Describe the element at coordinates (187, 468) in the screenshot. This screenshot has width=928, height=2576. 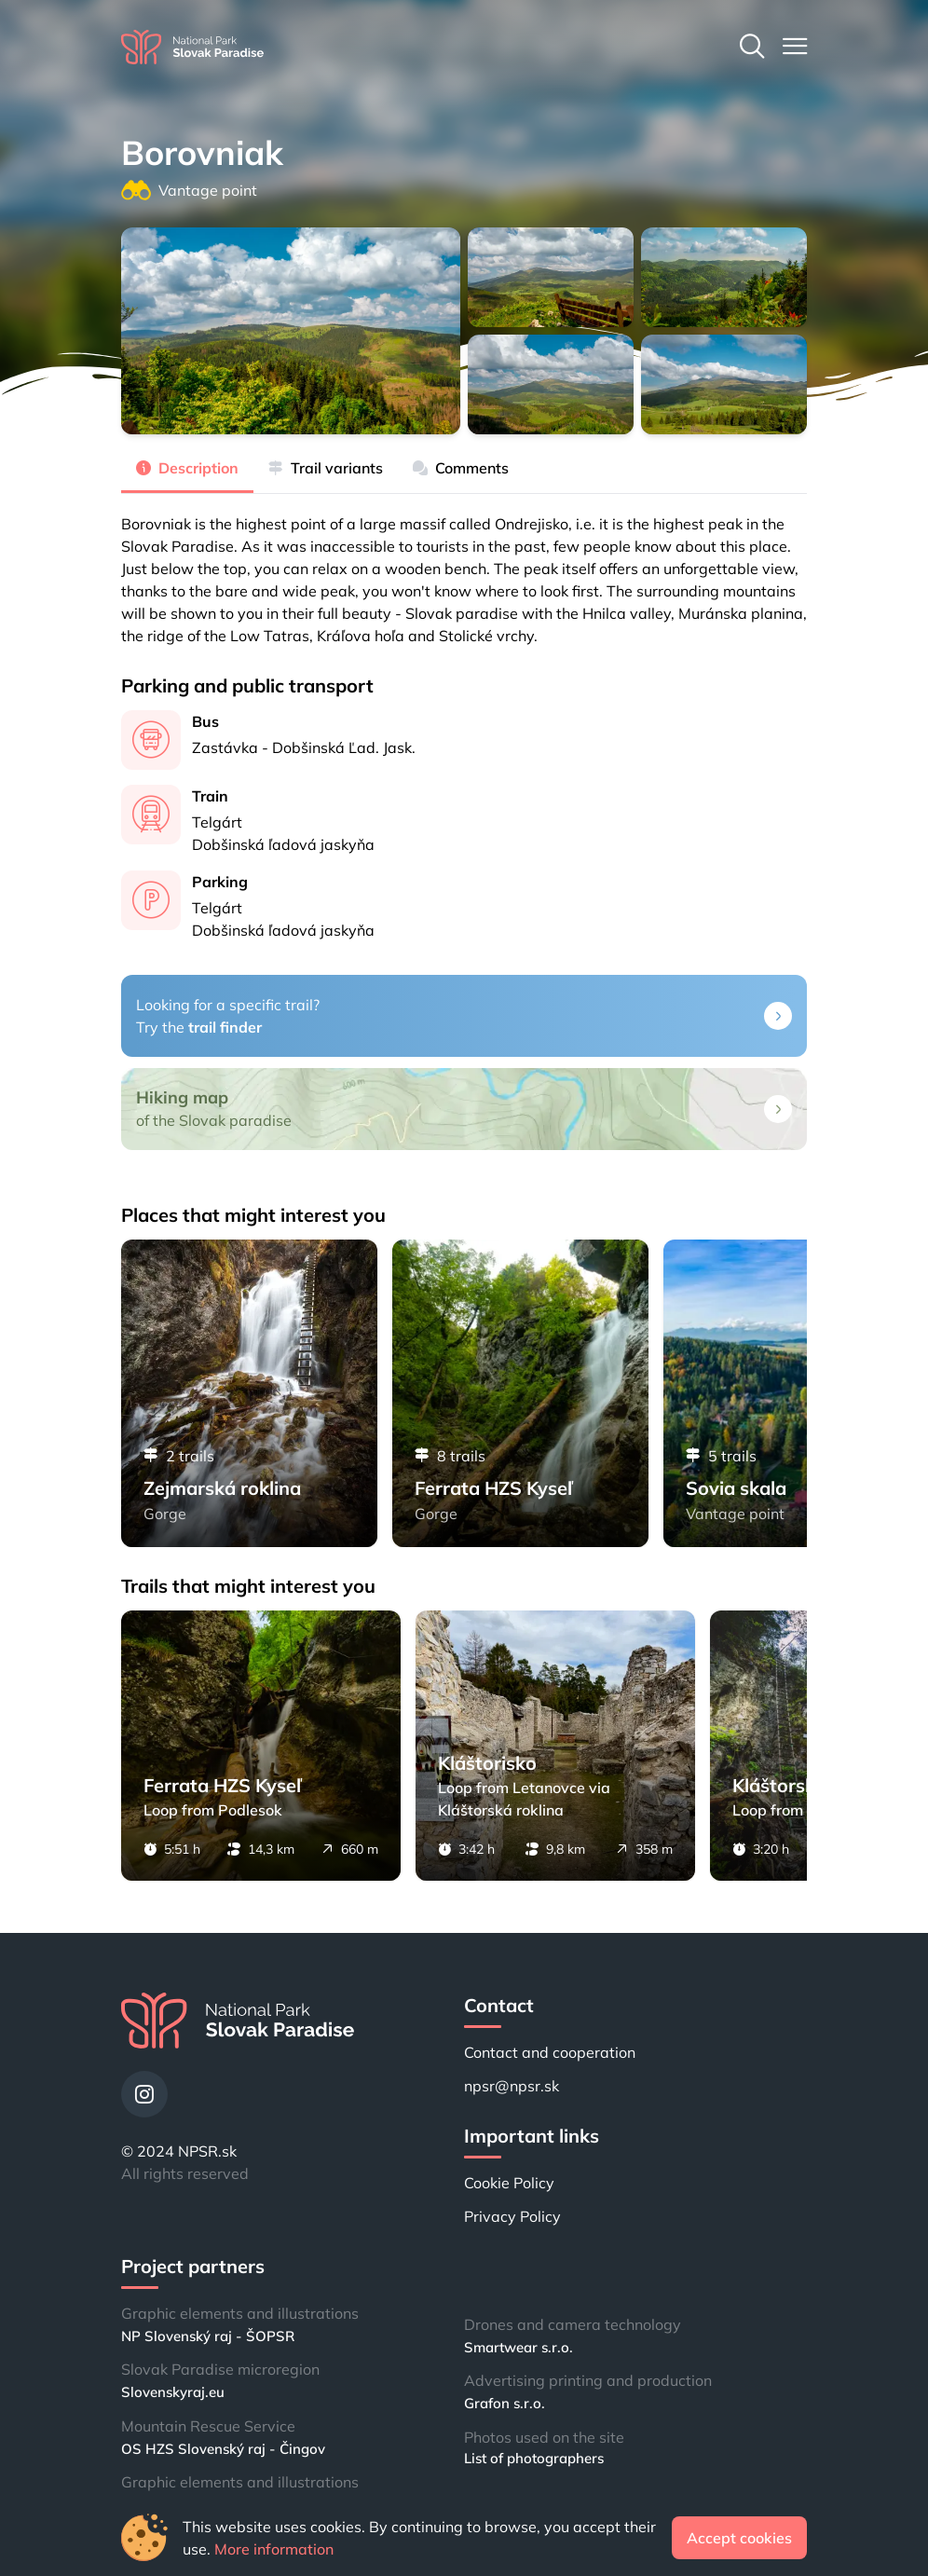
I see `Description [tab]` at that location.